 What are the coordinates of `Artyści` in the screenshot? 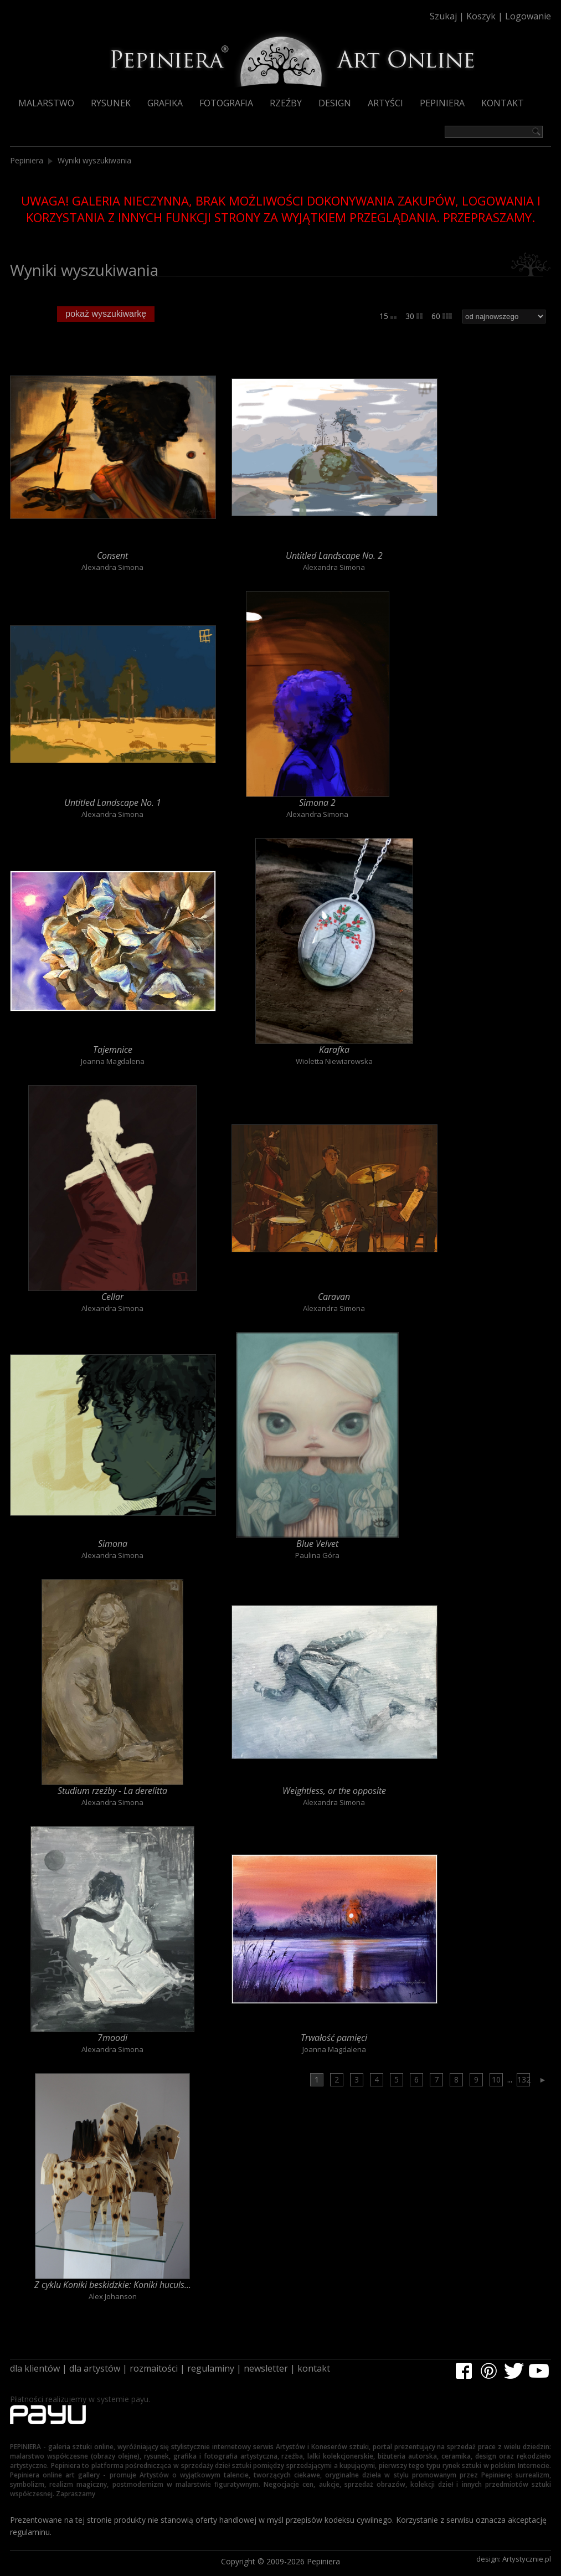 It's located at (385, 103).